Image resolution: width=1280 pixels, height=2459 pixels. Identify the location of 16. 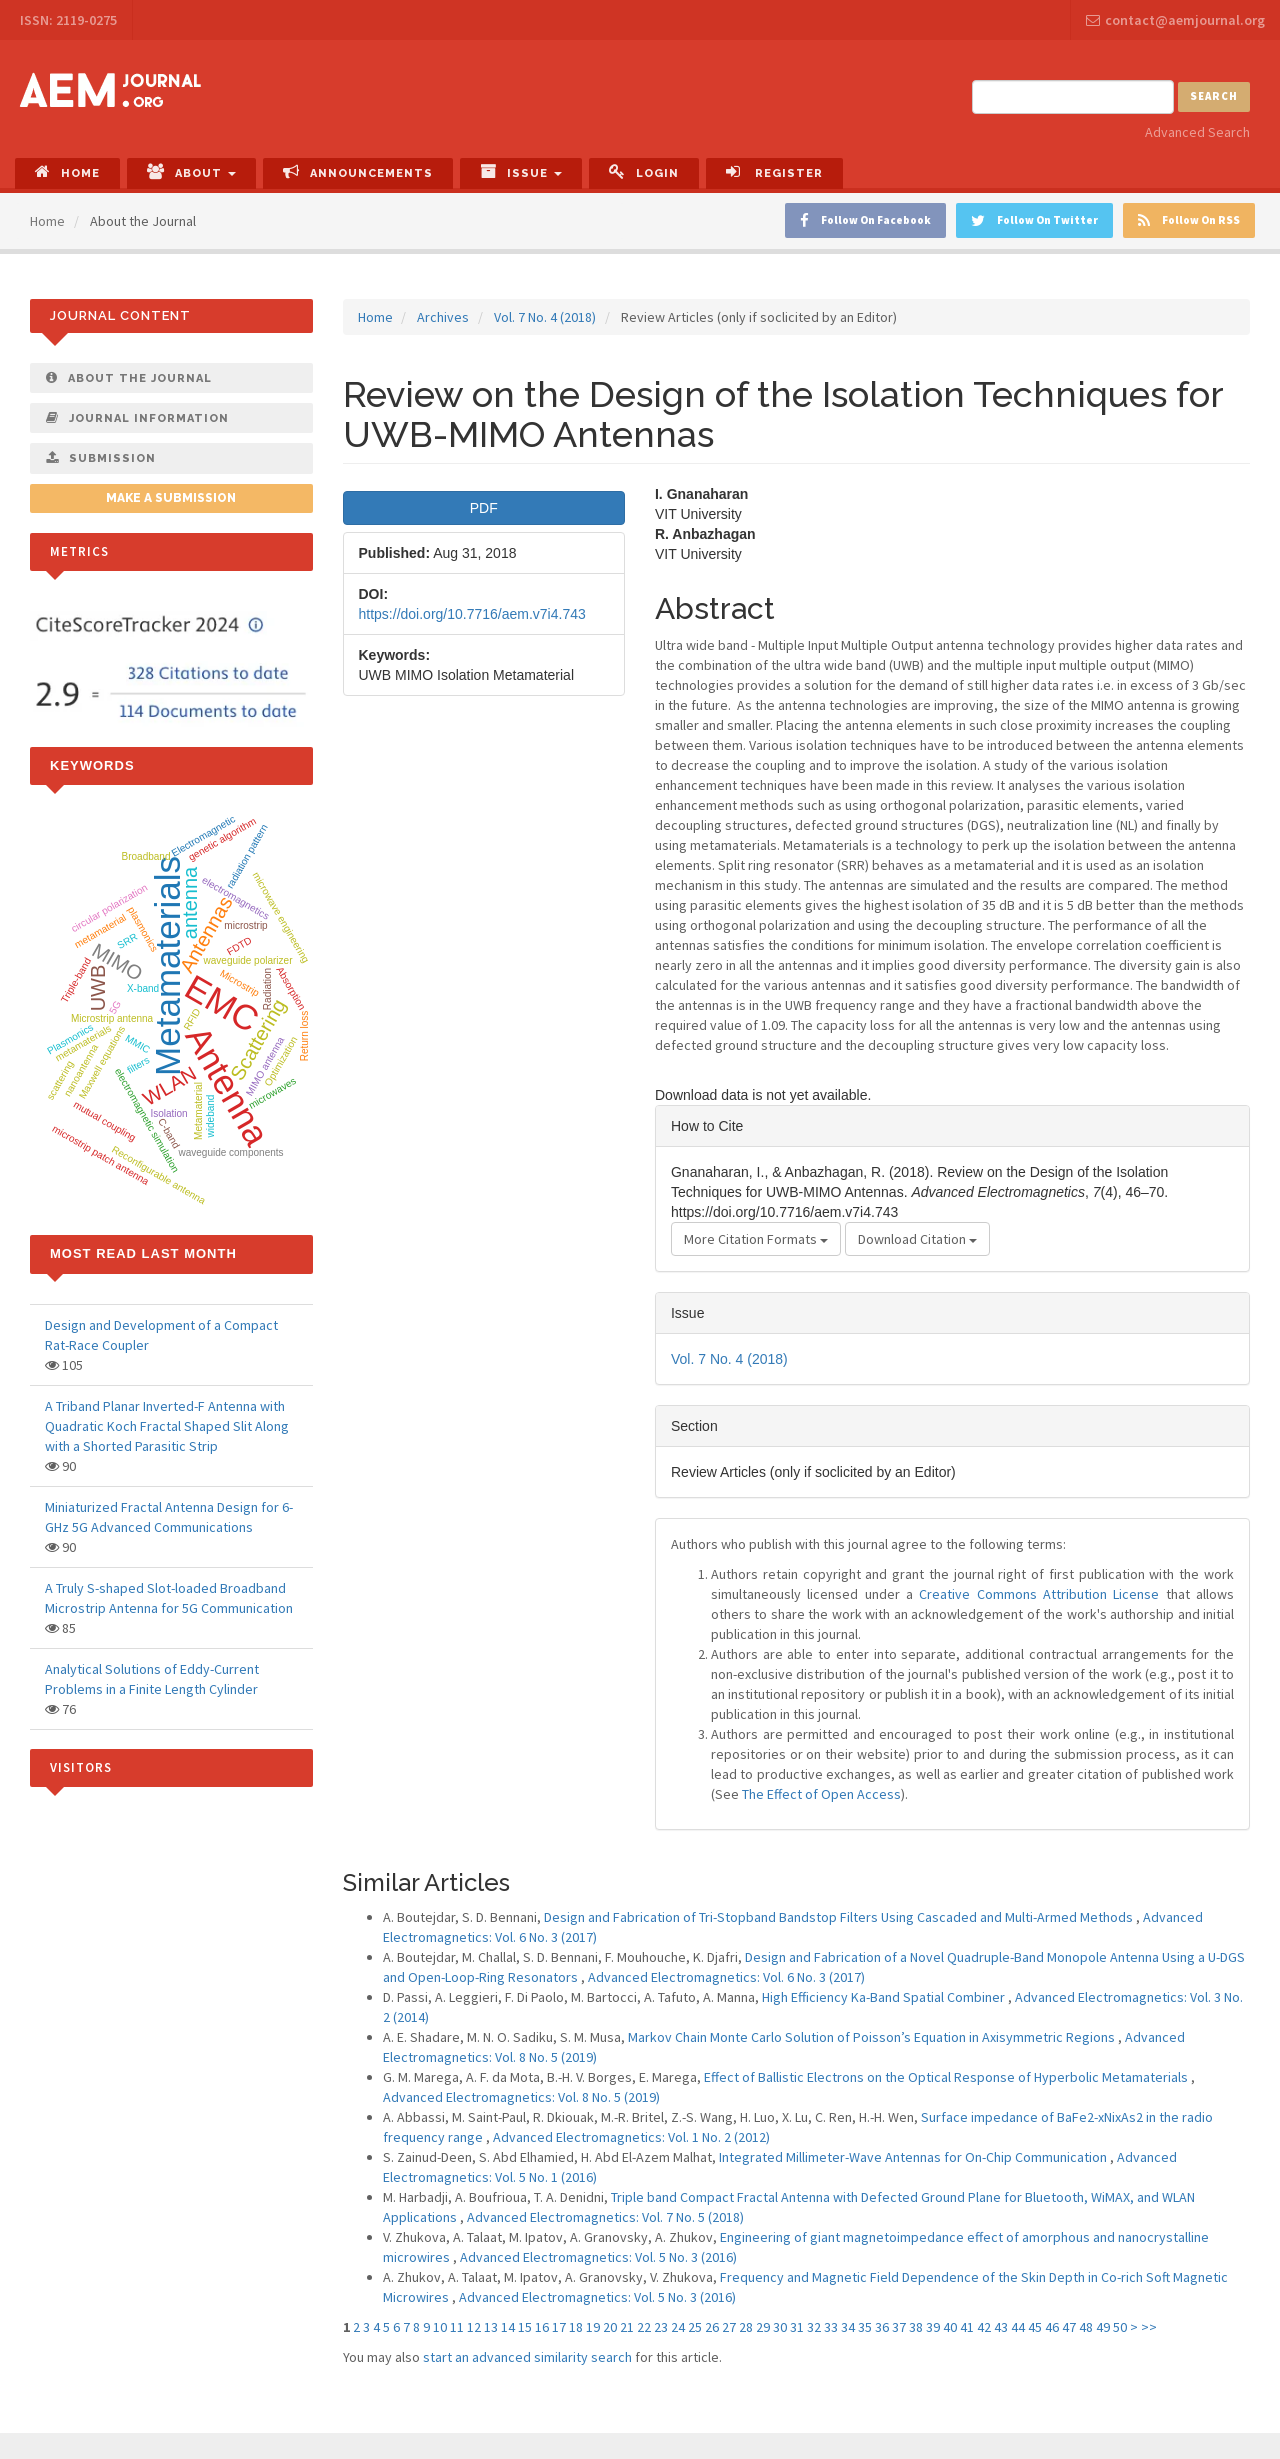
(542, 2327).